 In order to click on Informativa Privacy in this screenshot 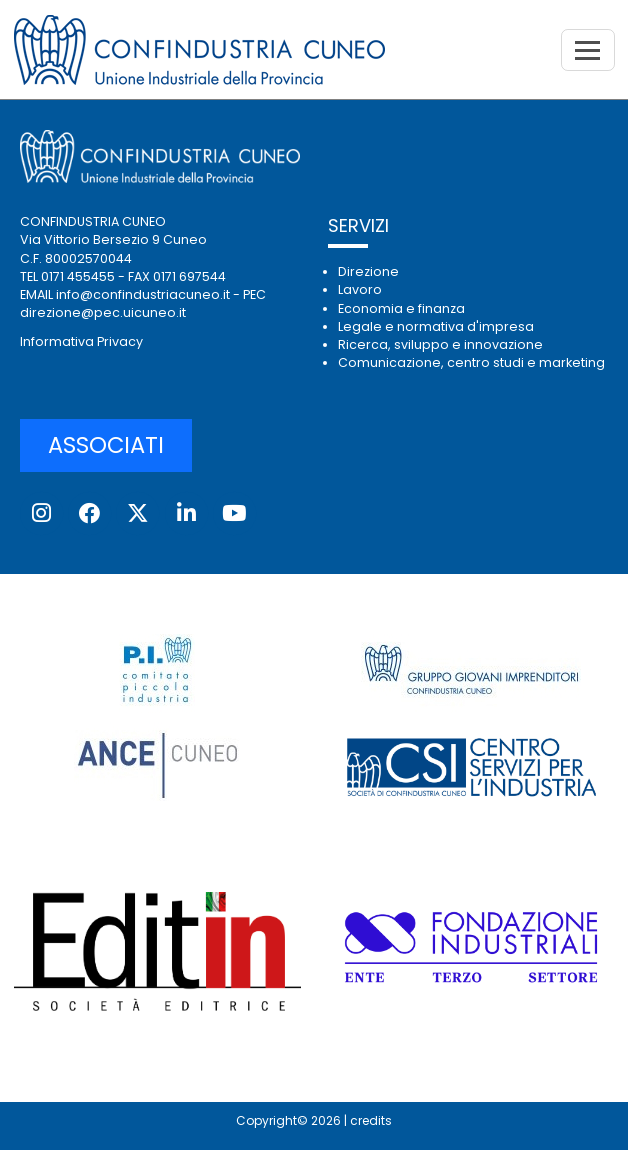, I will do `click(81, 341)`.